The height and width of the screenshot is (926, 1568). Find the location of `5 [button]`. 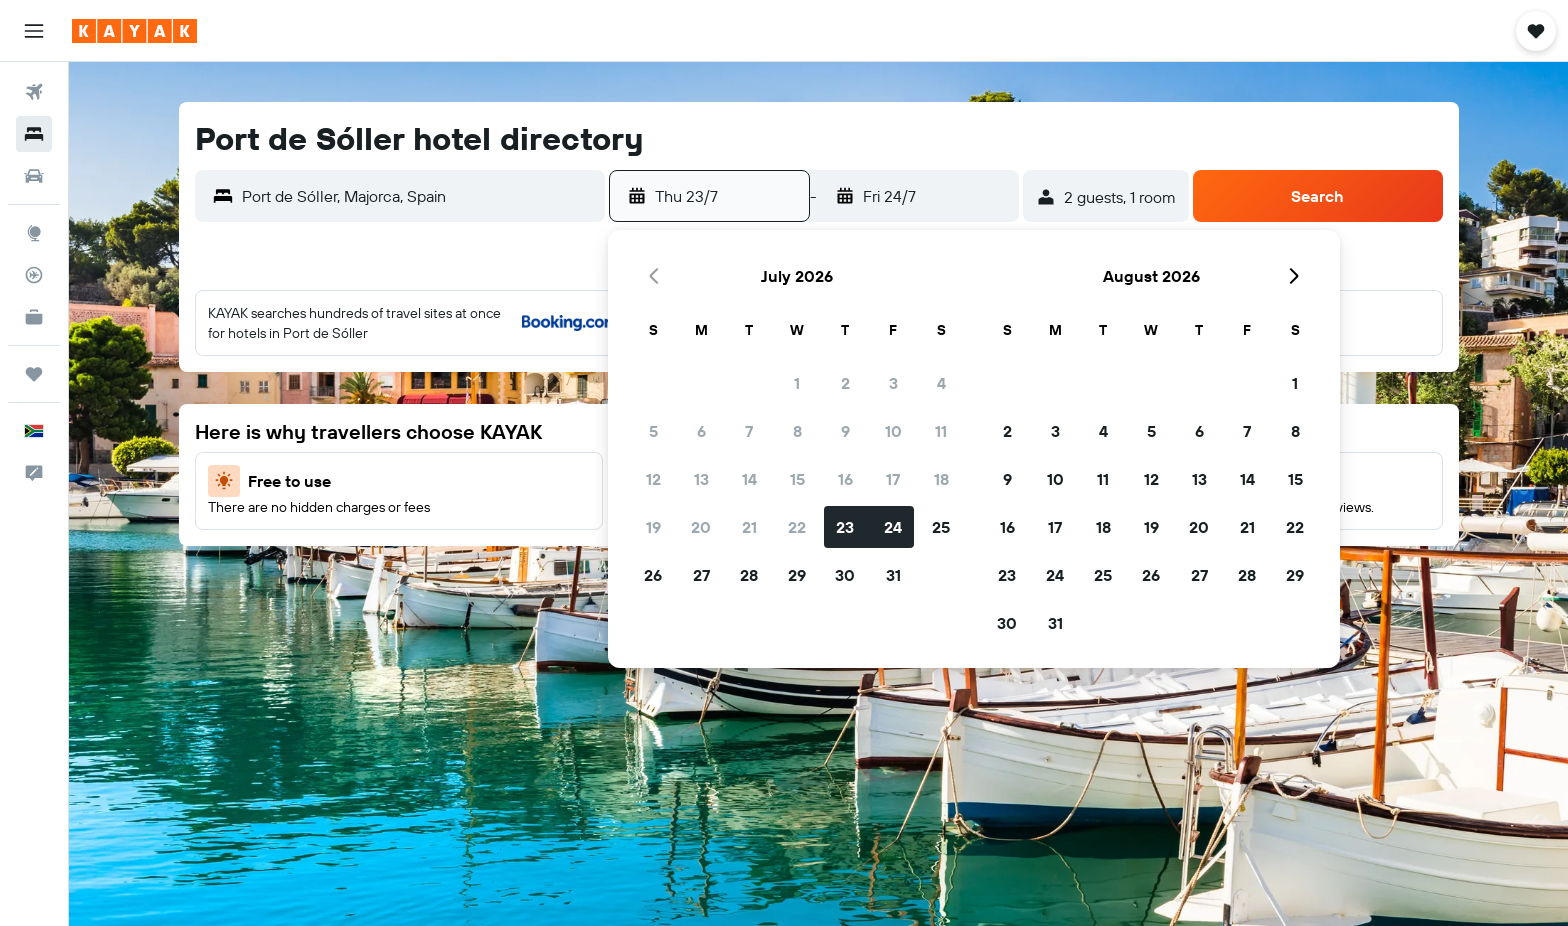

5 [button] is located at coordinates (653, 431).